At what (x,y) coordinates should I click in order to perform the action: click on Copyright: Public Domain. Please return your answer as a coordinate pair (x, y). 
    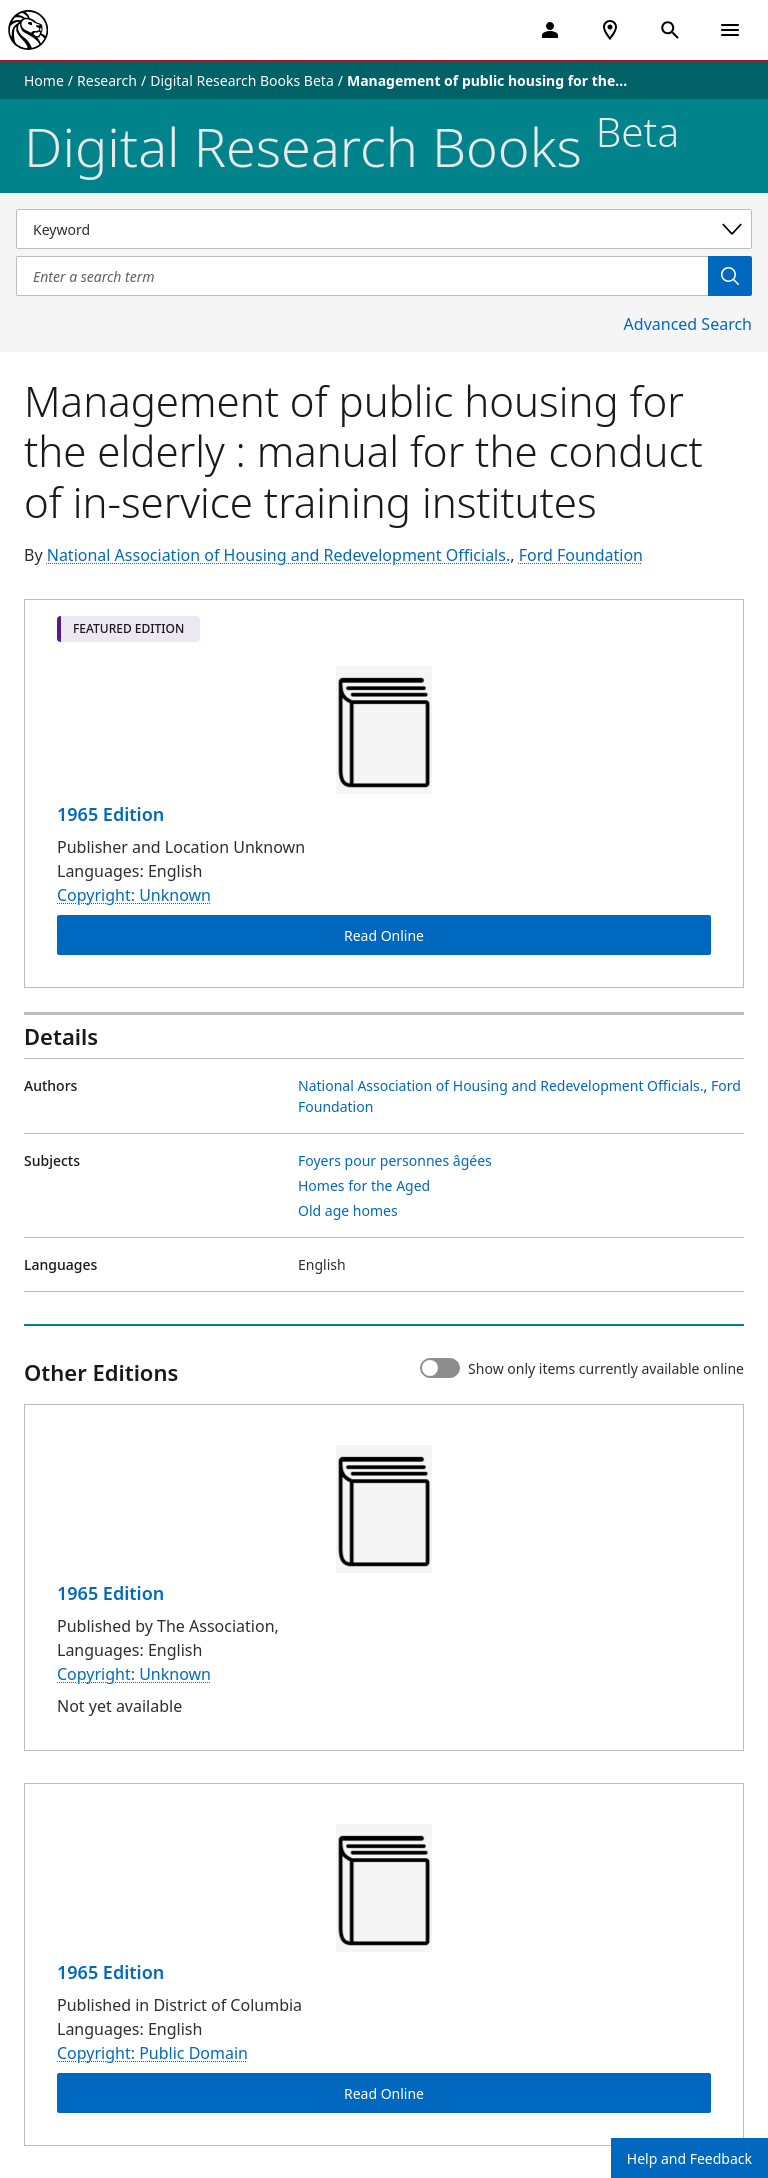
    Looking at the image, I should click on (152, 2053).